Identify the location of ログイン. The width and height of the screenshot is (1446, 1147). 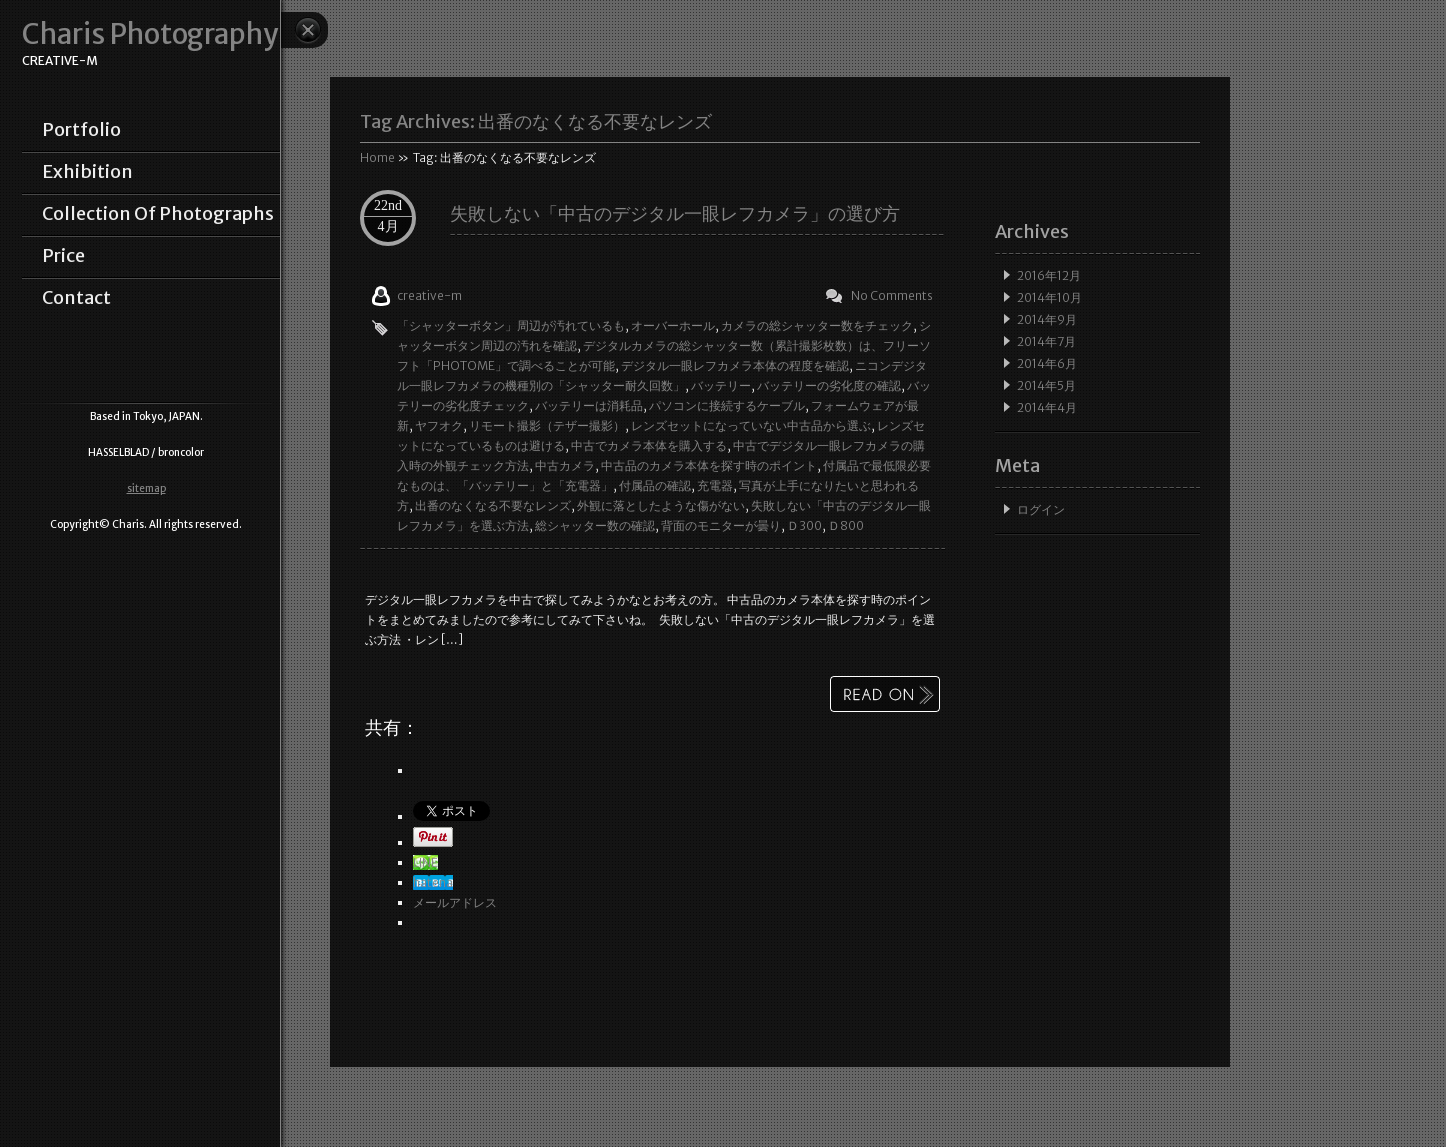
(1041, 509).